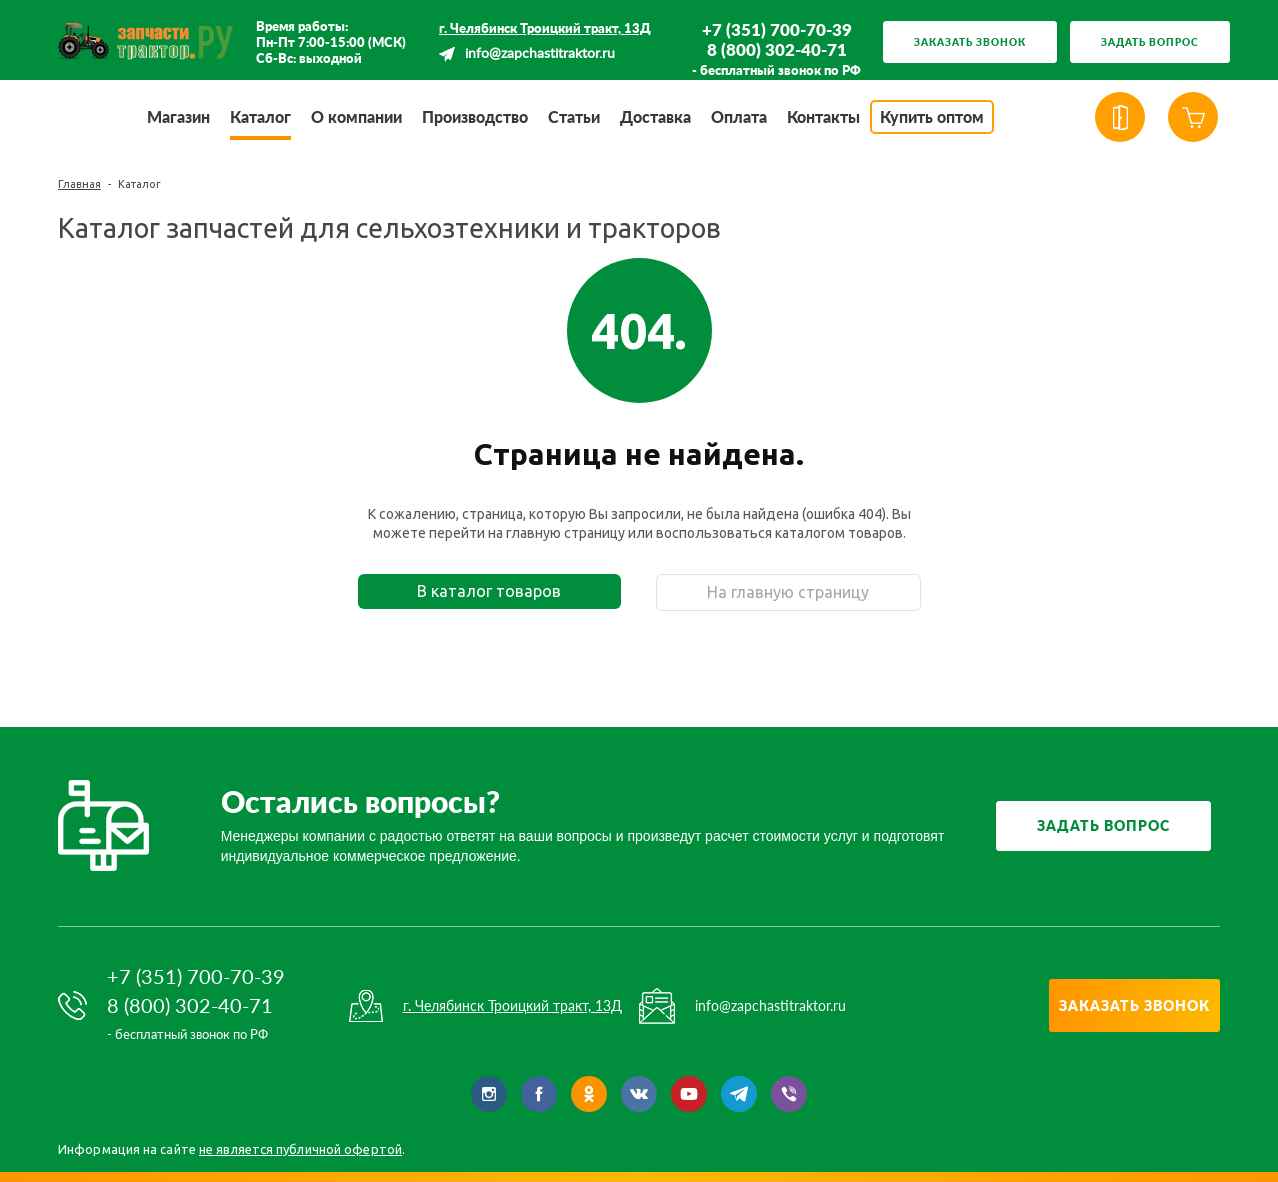 This screenshot has height=1182, width=1278. What do you see at coordinates (777, 50) in the screenshot?
I see `8 (800) 302-40-71` at bounding box center [777, 50].